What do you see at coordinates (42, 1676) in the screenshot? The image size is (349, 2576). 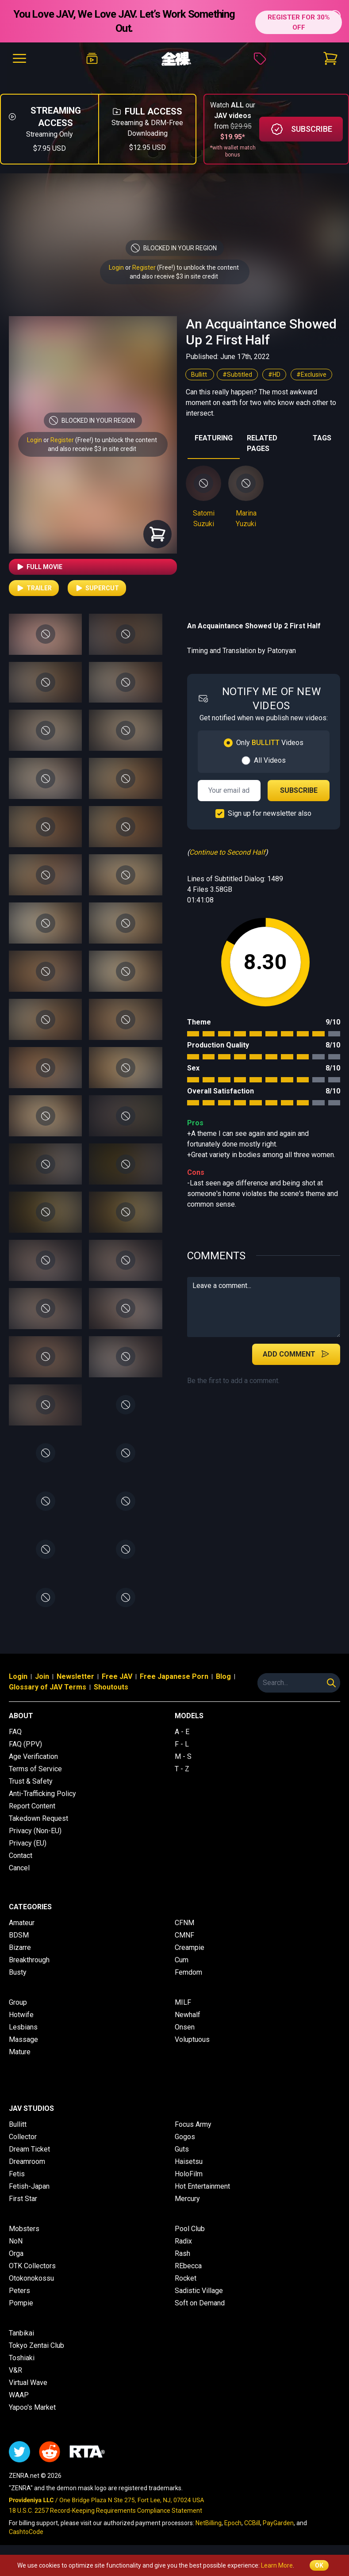 I see `Join` at bounding box center [42, 1676].